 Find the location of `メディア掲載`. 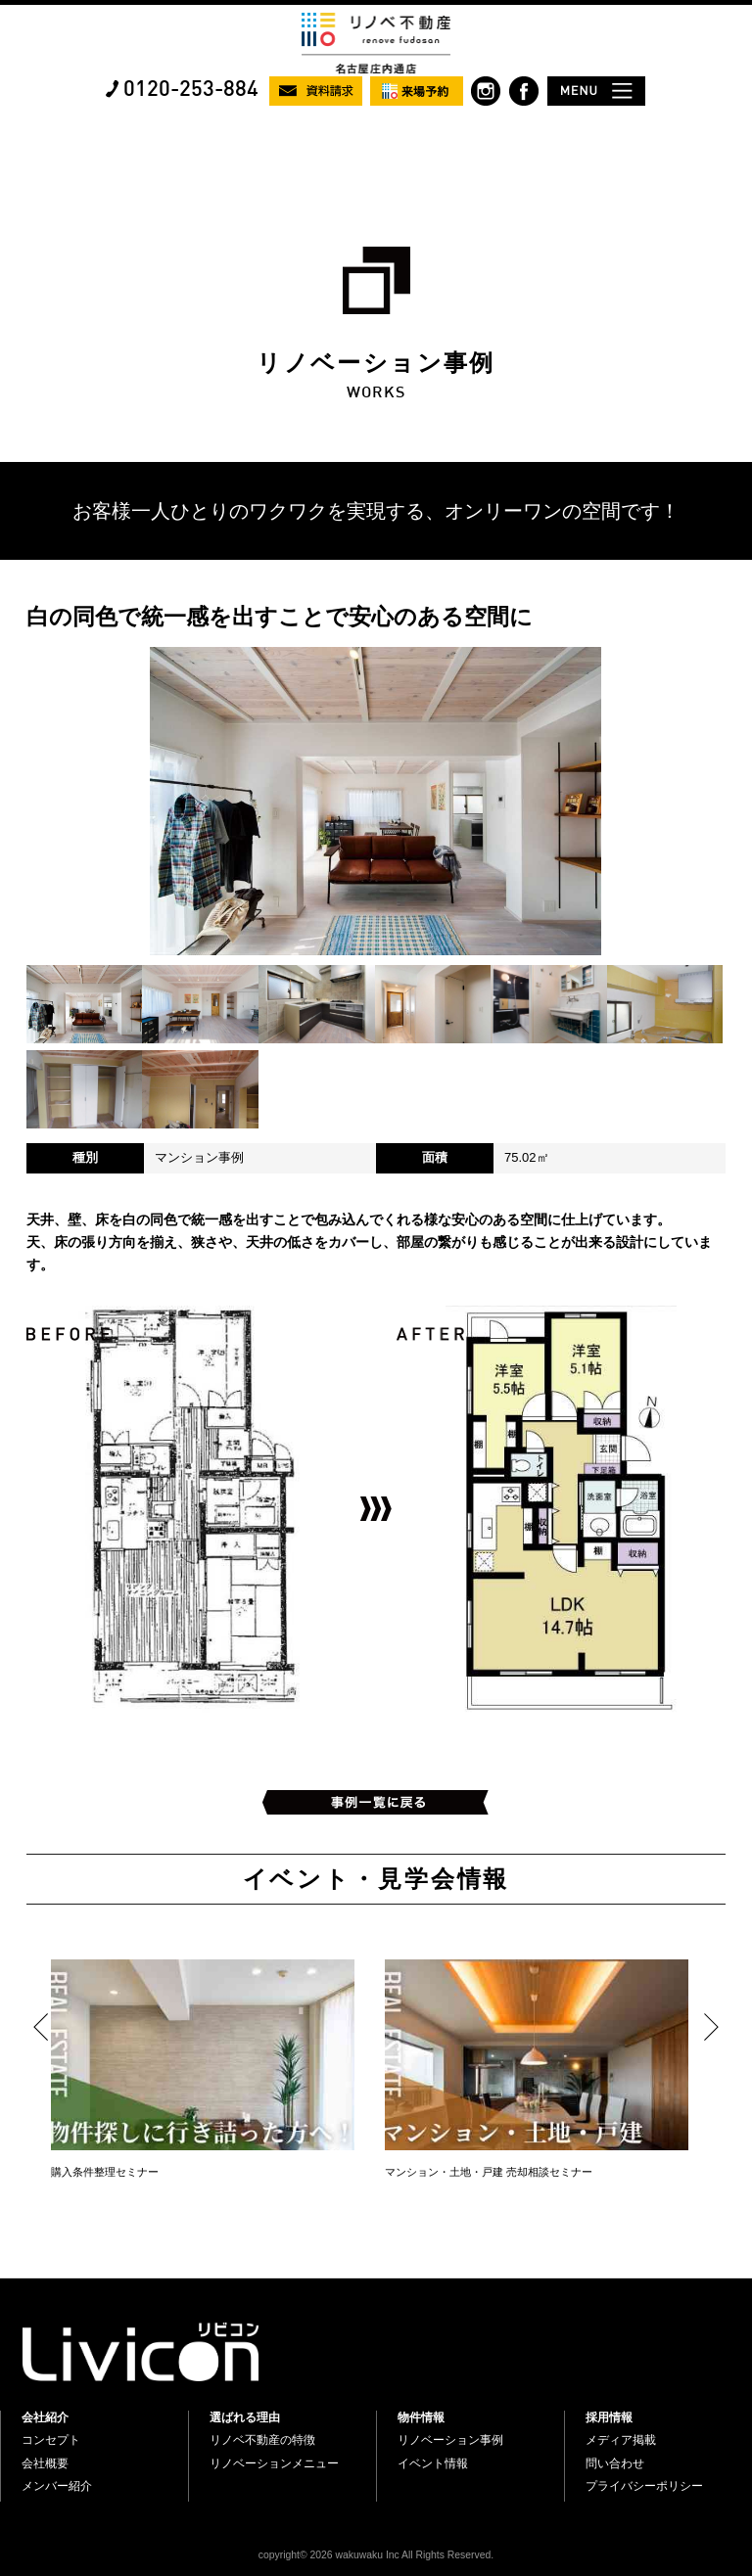

メディア掲載 is located at coordinates (621, 2440).